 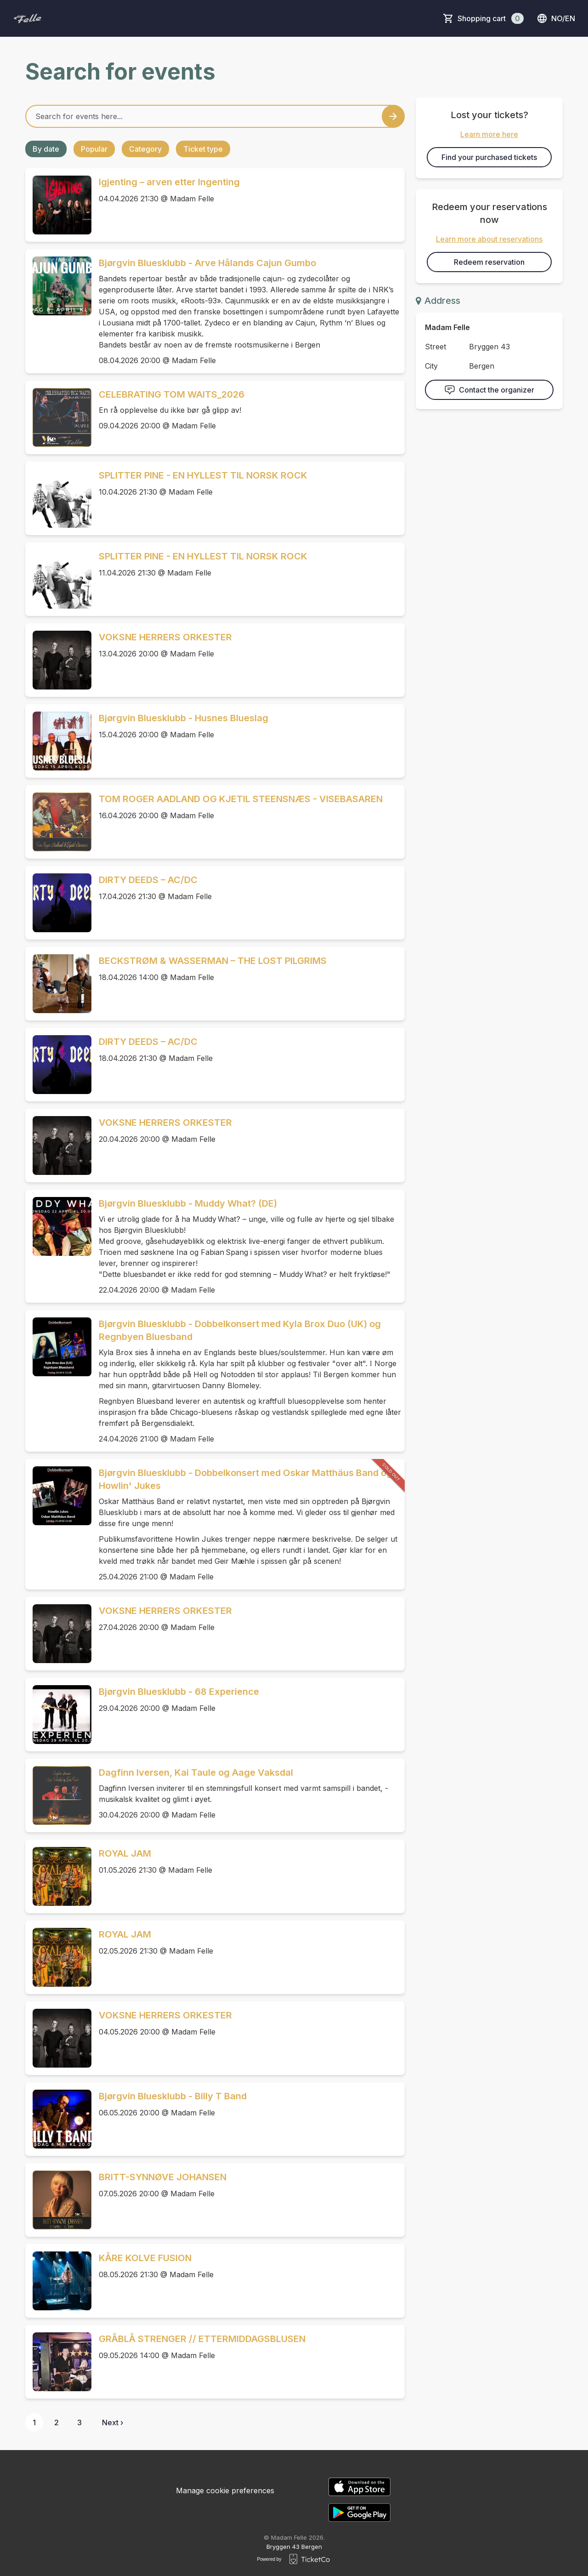 What do you see at coordinates (58, 2362) in the screenshot?
I see `[Event link GRÅBLÅ STRENGER // ETTERMIDDAGSBLUSEN]` at bounding box center [58, 2362].